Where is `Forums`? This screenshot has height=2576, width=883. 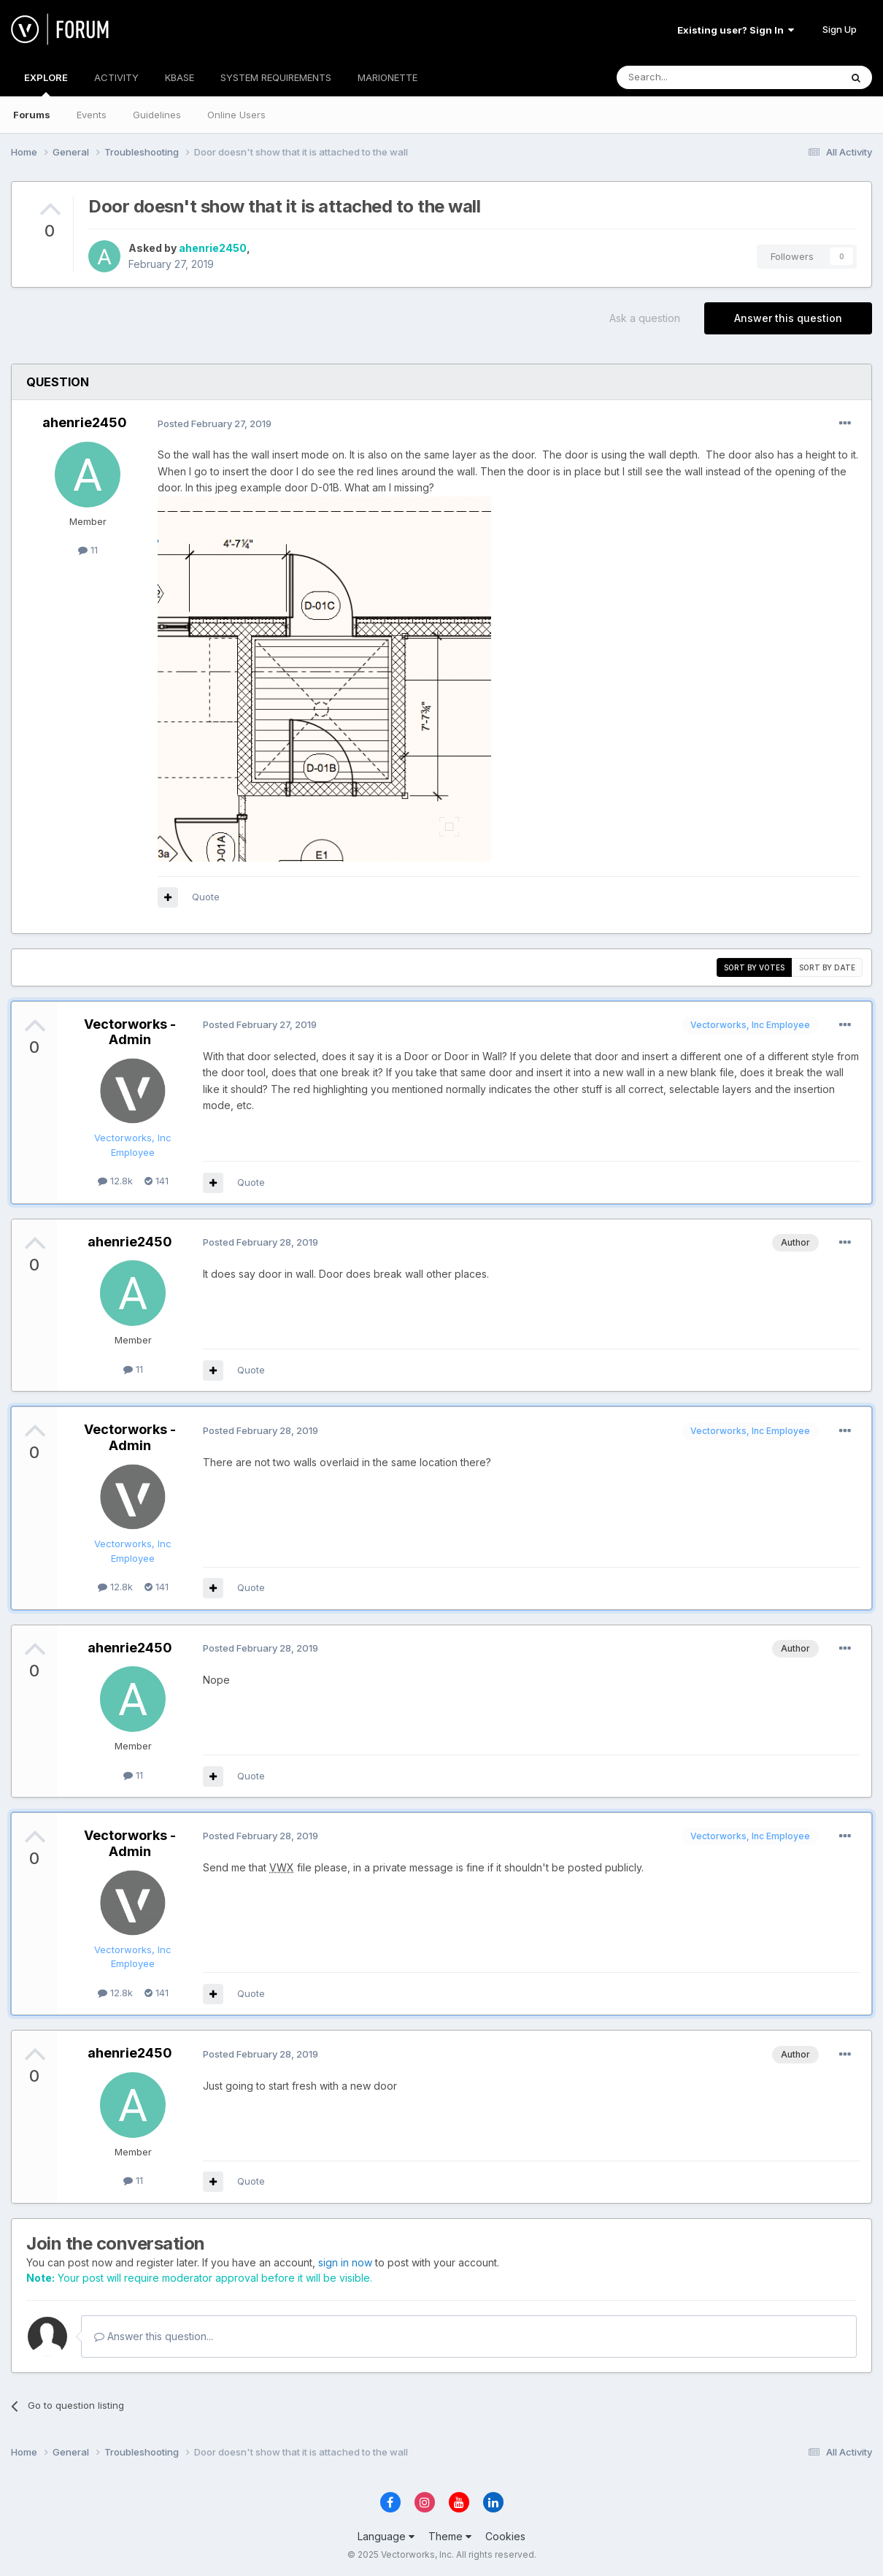
Forums is located at coordinates (31, 114).